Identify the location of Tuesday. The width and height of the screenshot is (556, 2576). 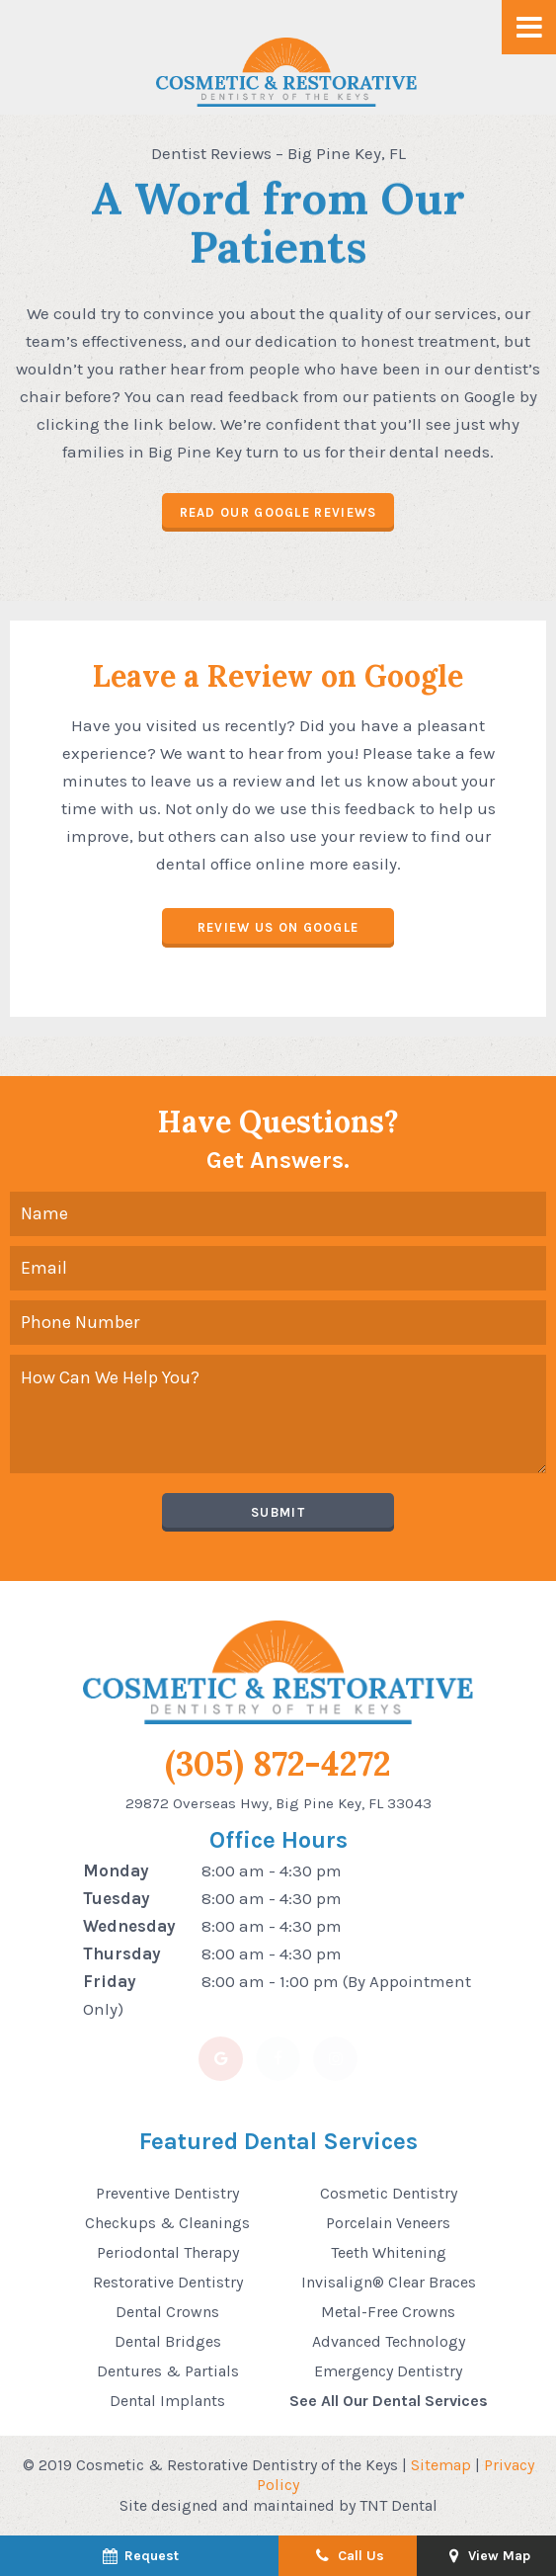
(116, 1898).